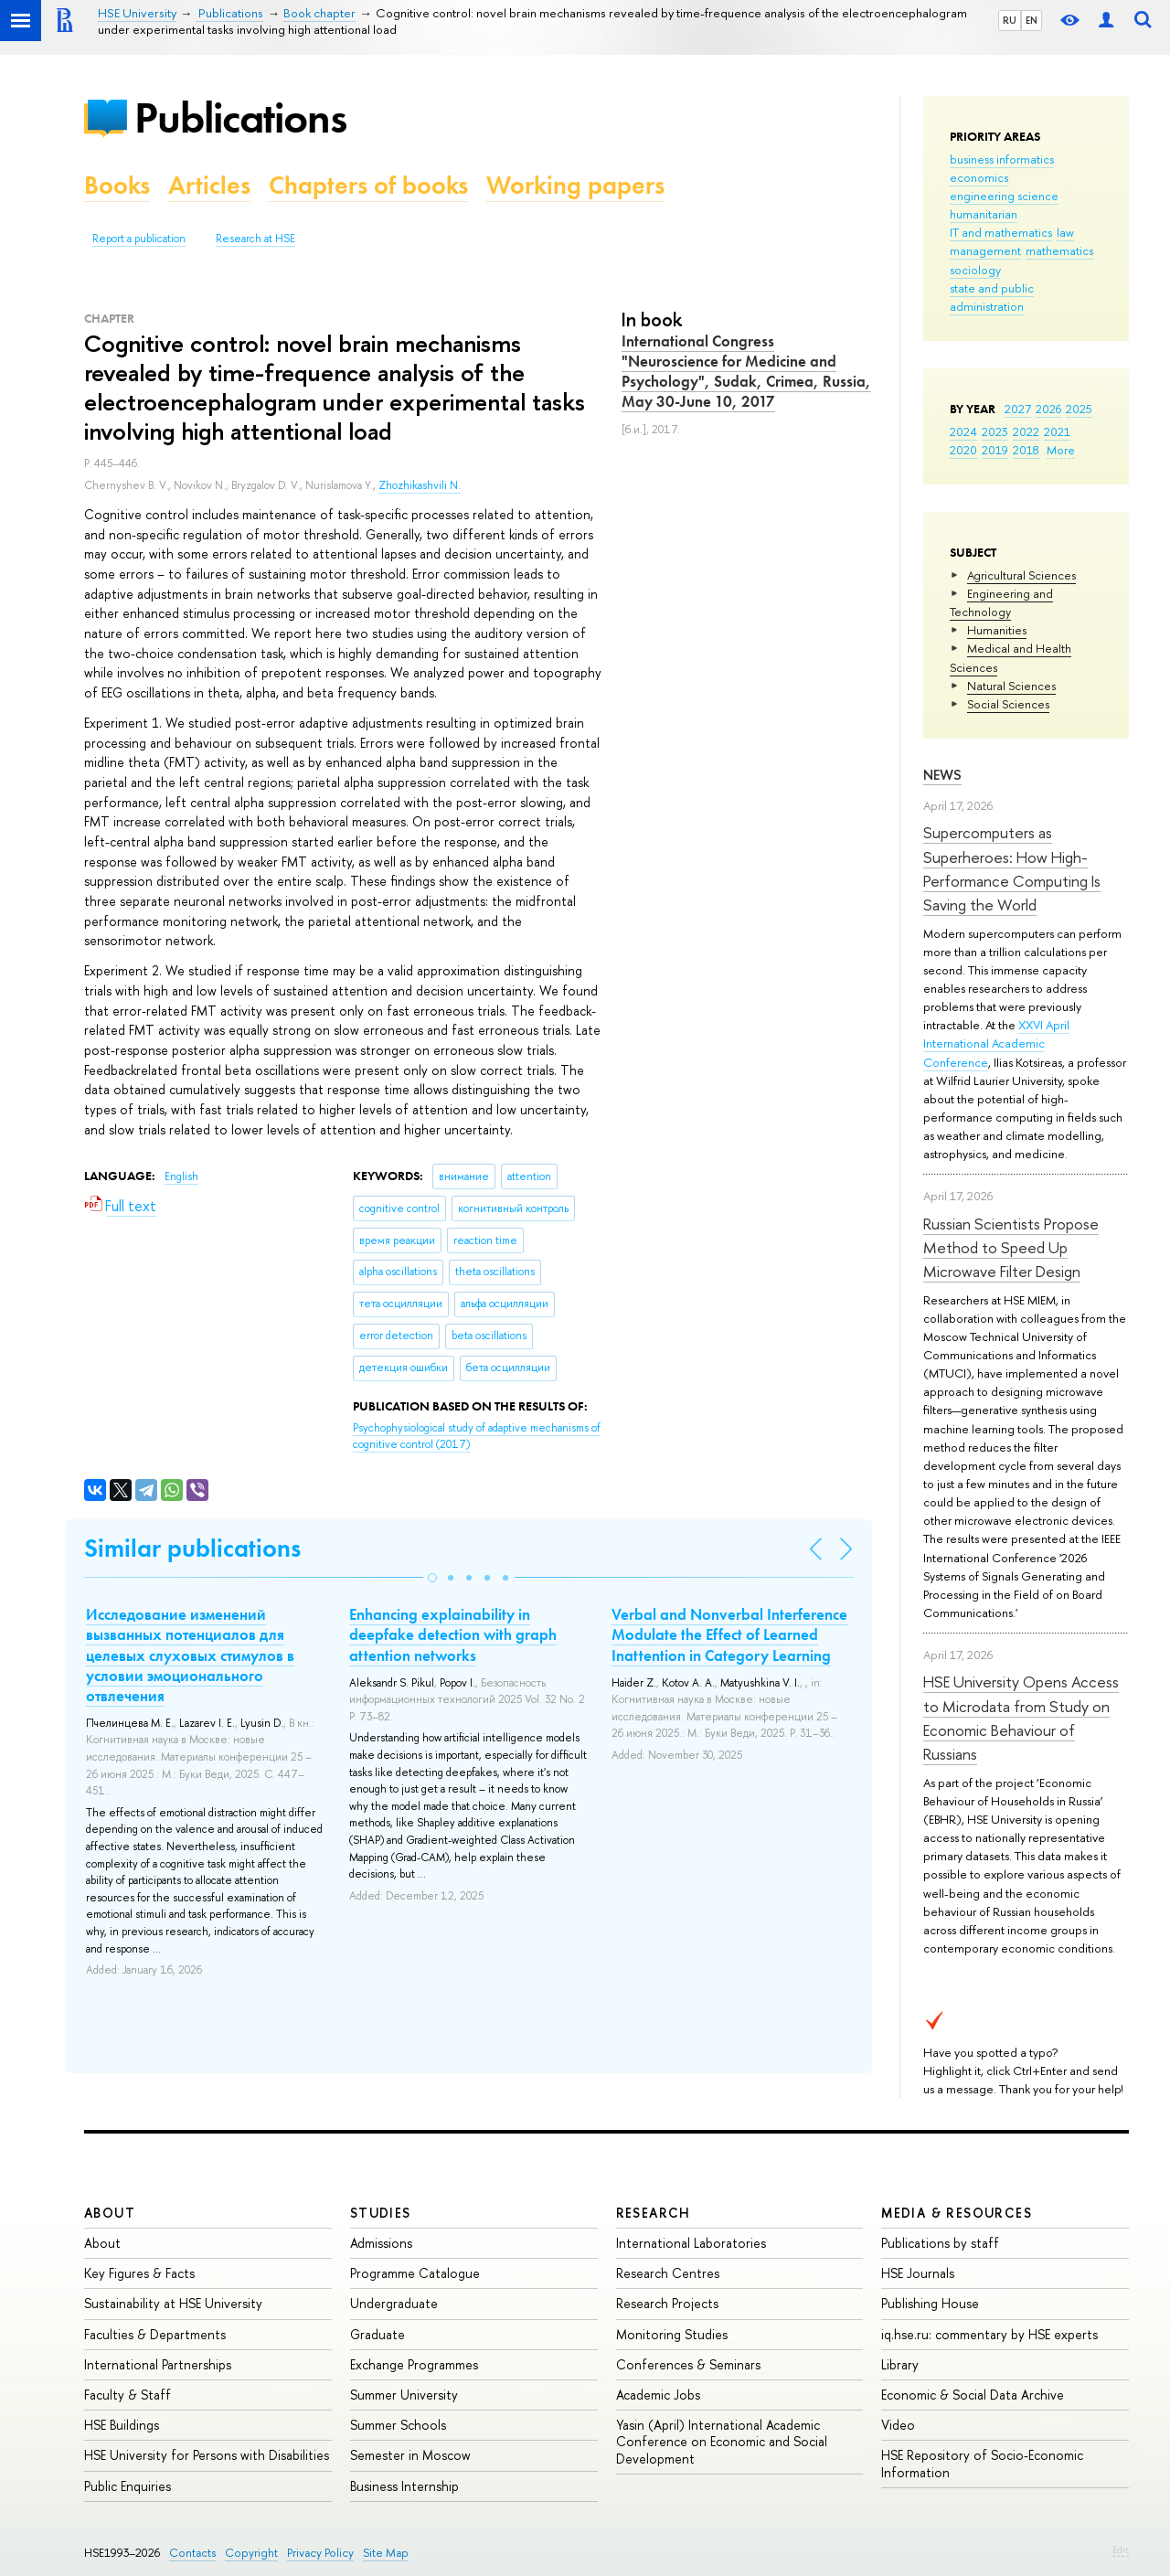 The width and height of the screenshot is (1170, 2576). Describe the element at coordinates (930, 2303) in the screenshot. I see `Publishing House` at that location.